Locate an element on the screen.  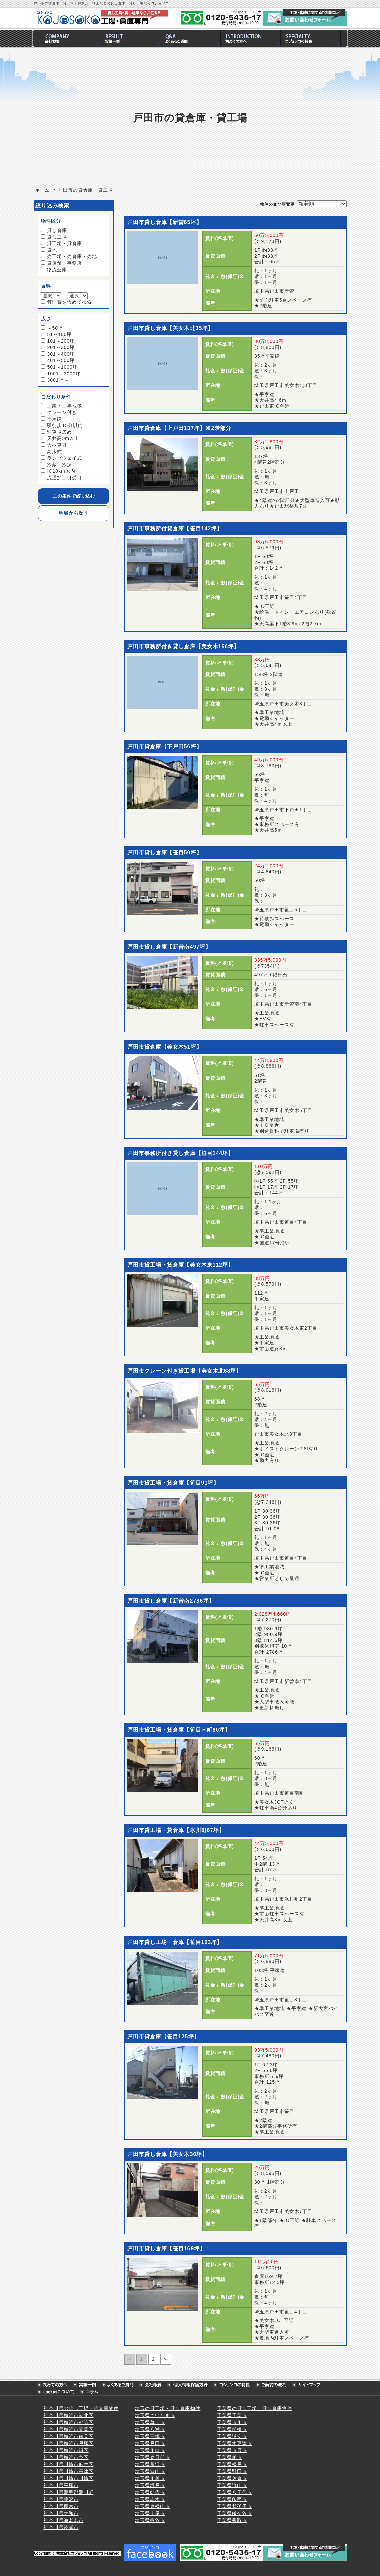
戸田市貸し倉庫【笹目50坪】 is located at coordinates (164, 852).